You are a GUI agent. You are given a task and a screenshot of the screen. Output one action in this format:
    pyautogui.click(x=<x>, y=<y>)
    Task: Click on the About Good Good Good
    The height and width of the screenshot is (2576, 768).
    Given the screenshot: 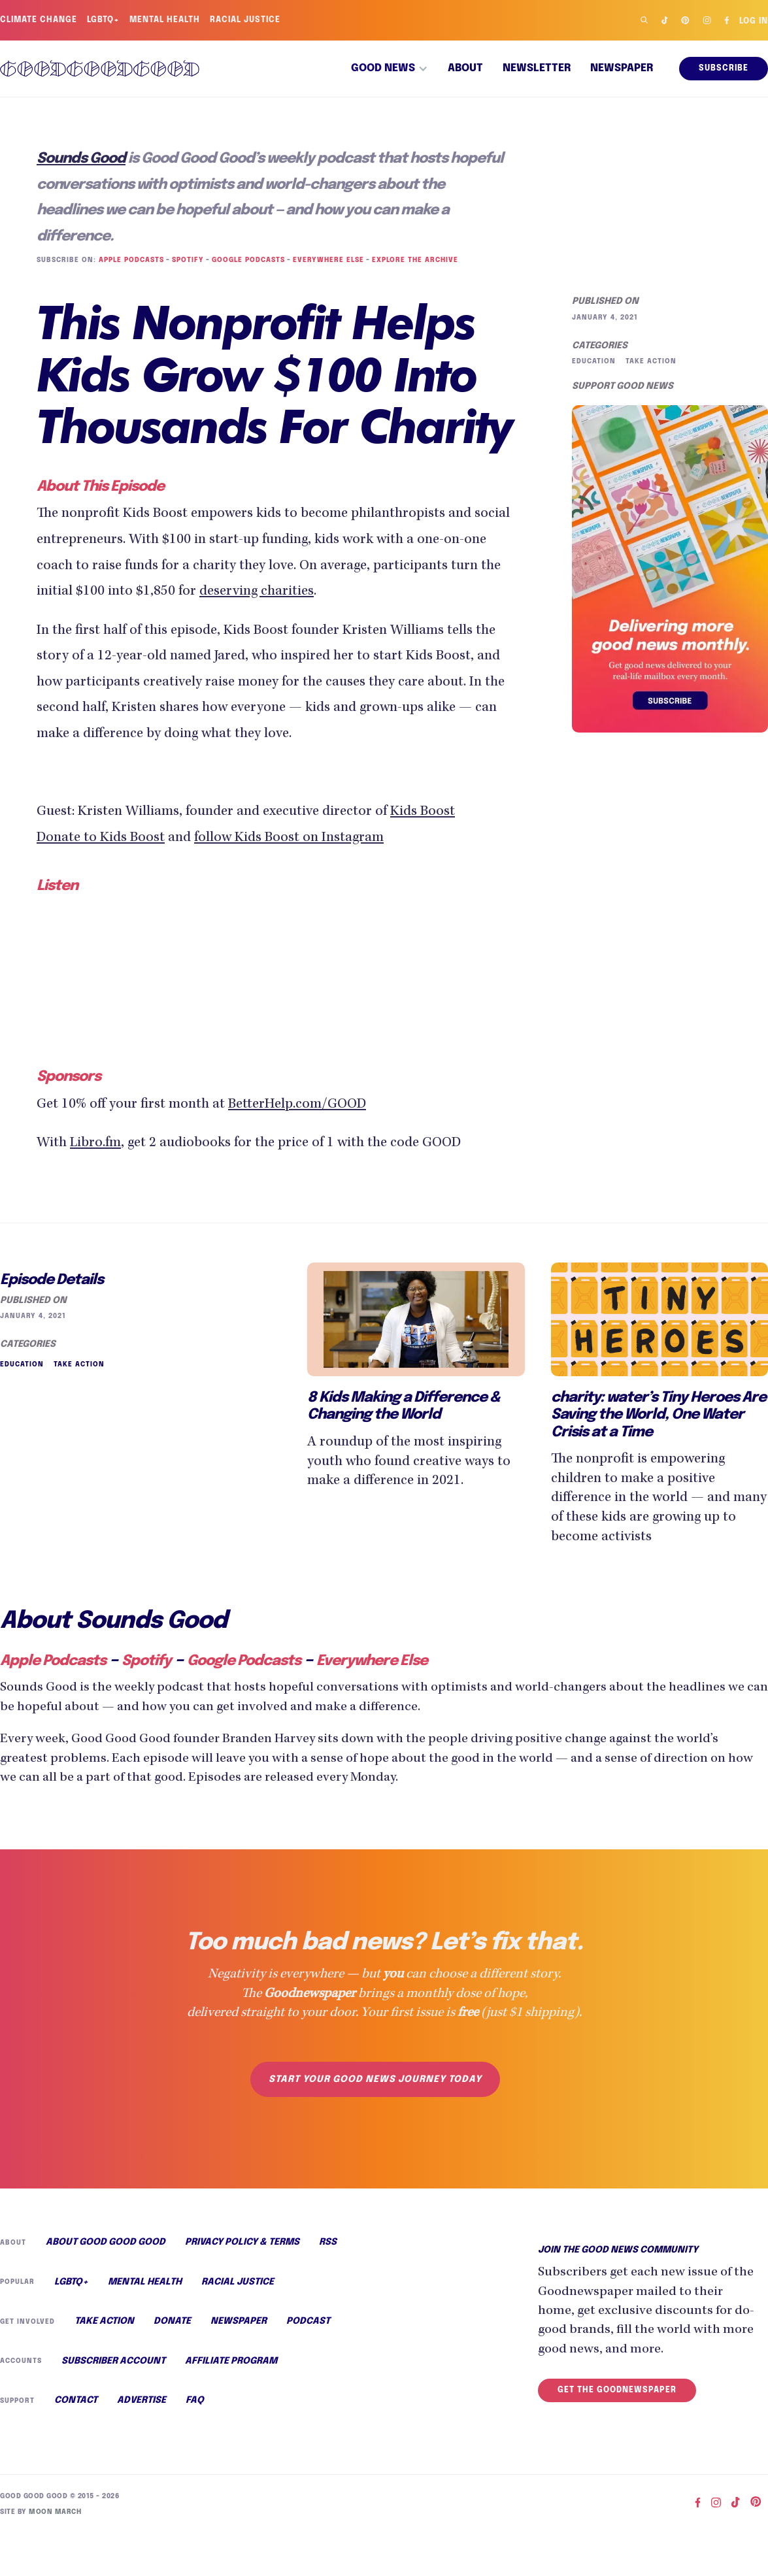 What is the action you would take?
    pyautogui.click(x=104, y=2240)
    